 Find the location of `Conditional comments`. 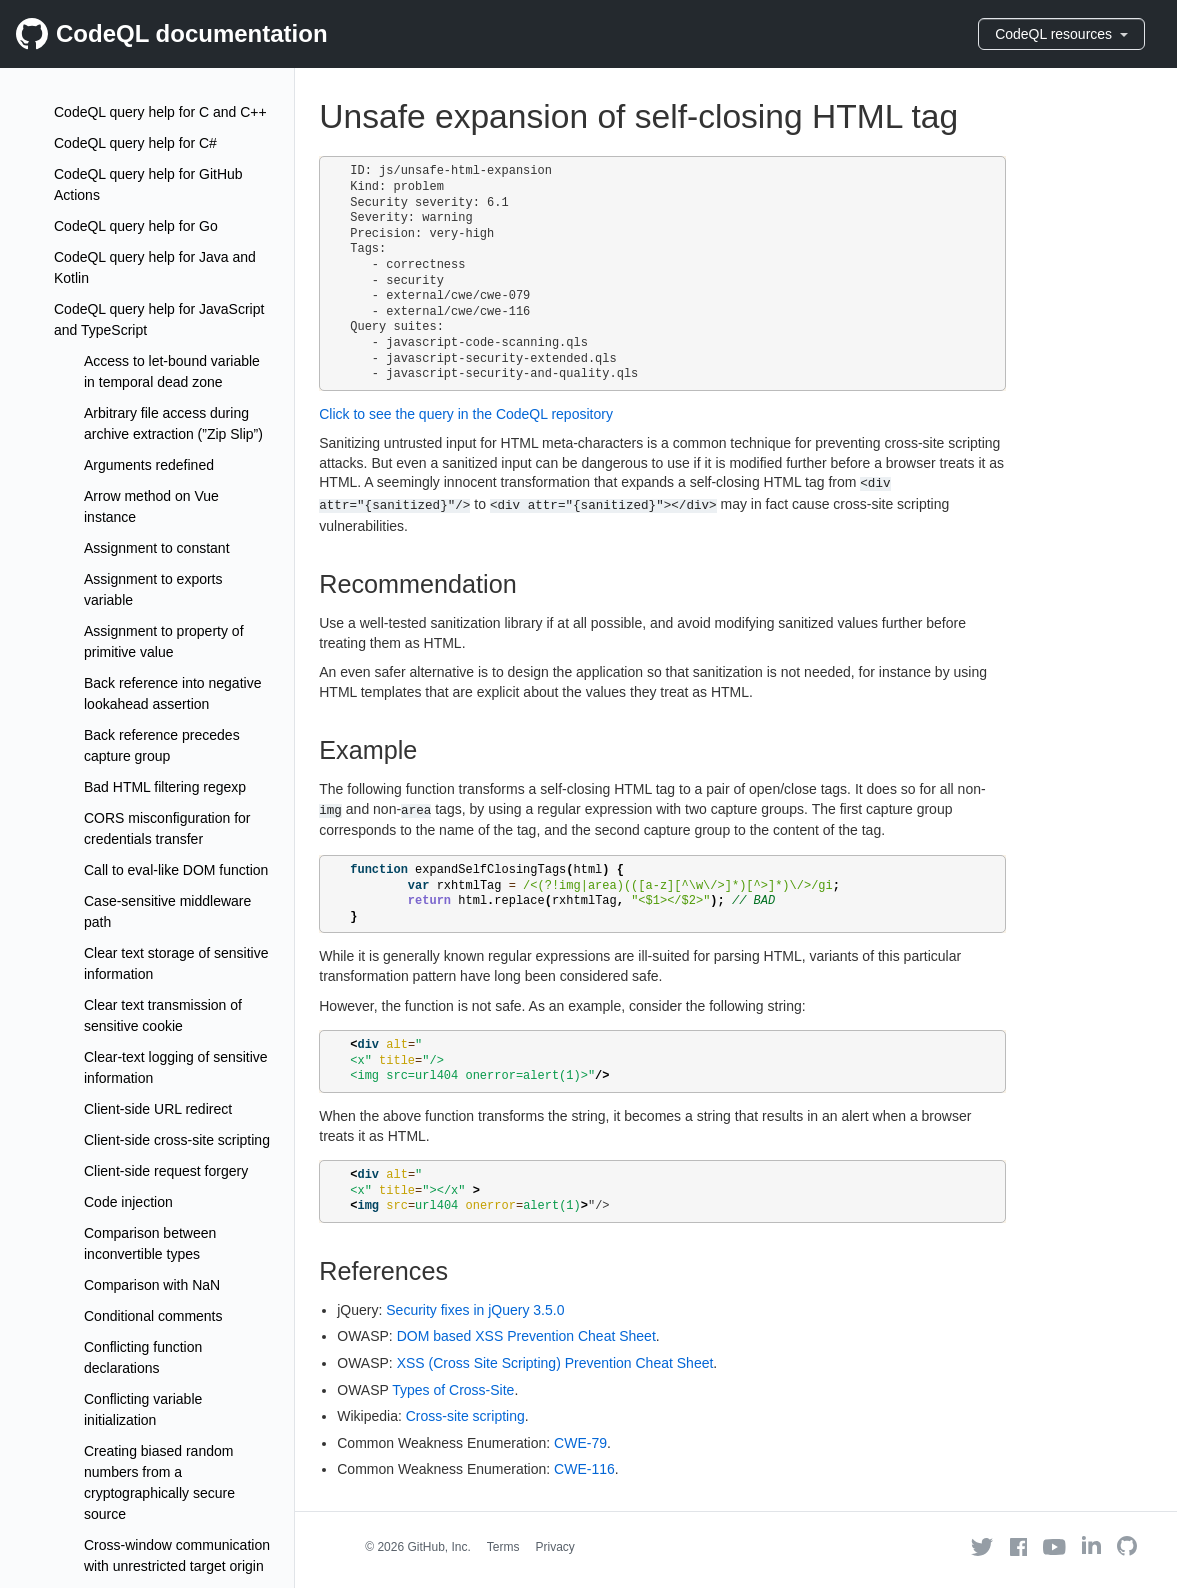

Conditional comments is located at coordinates (153, 1316).